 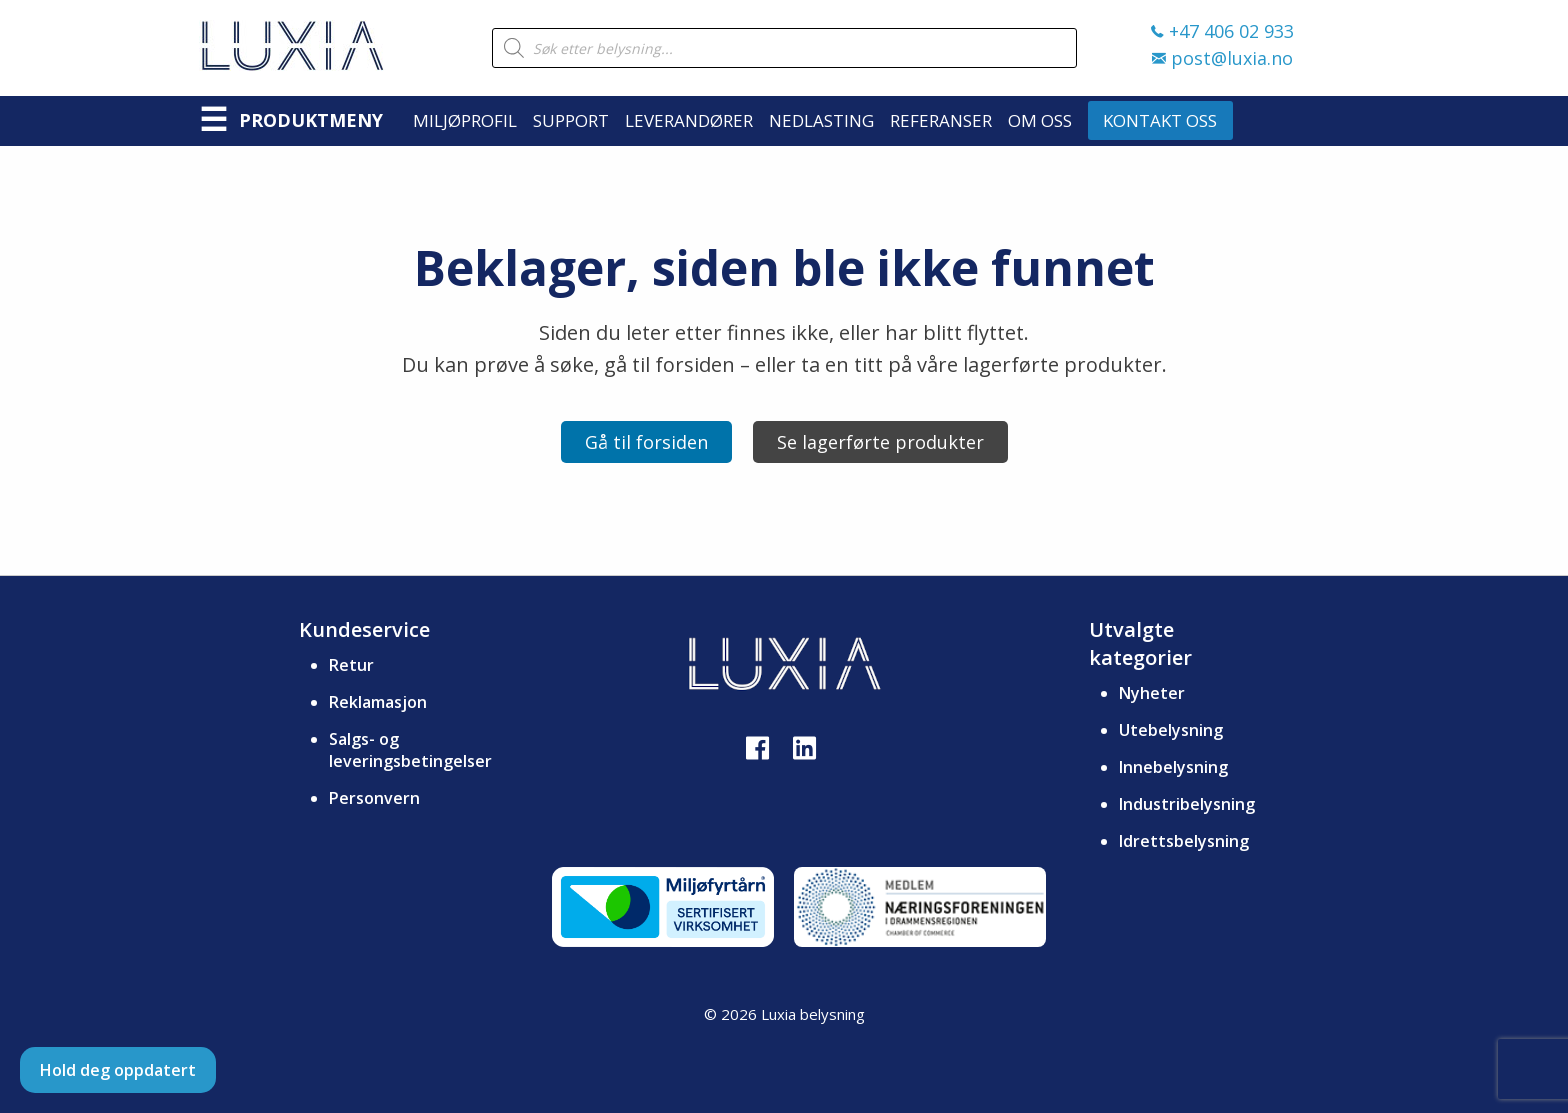 What do you see at coordinates (1160, 120) in the screenshot?
I see `Kontakt oss` at bounding box center [1160, 120].